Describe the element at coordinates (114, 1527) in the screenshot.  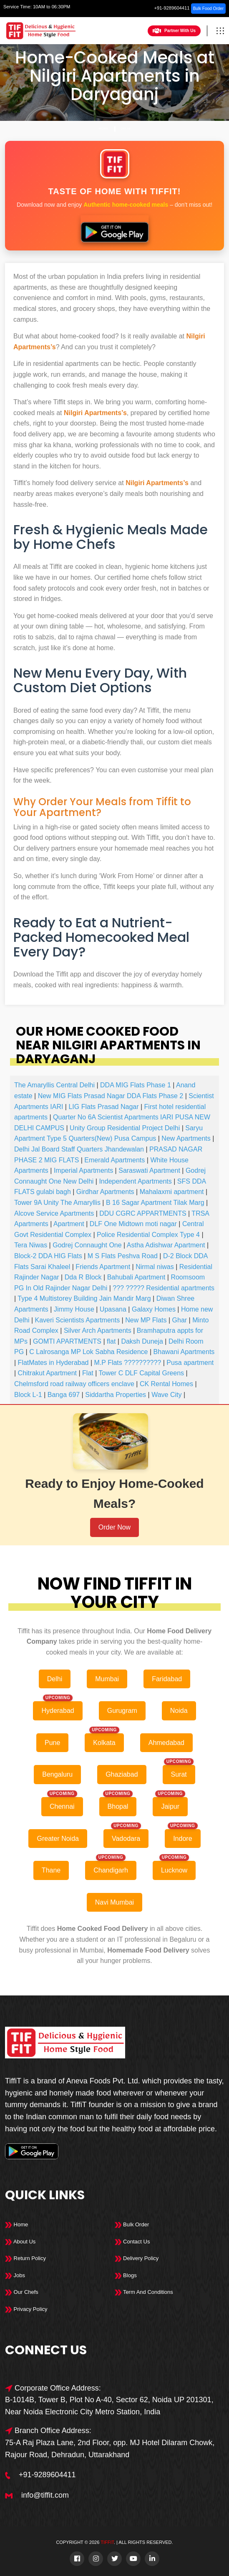
I see `Order Now` at that location.